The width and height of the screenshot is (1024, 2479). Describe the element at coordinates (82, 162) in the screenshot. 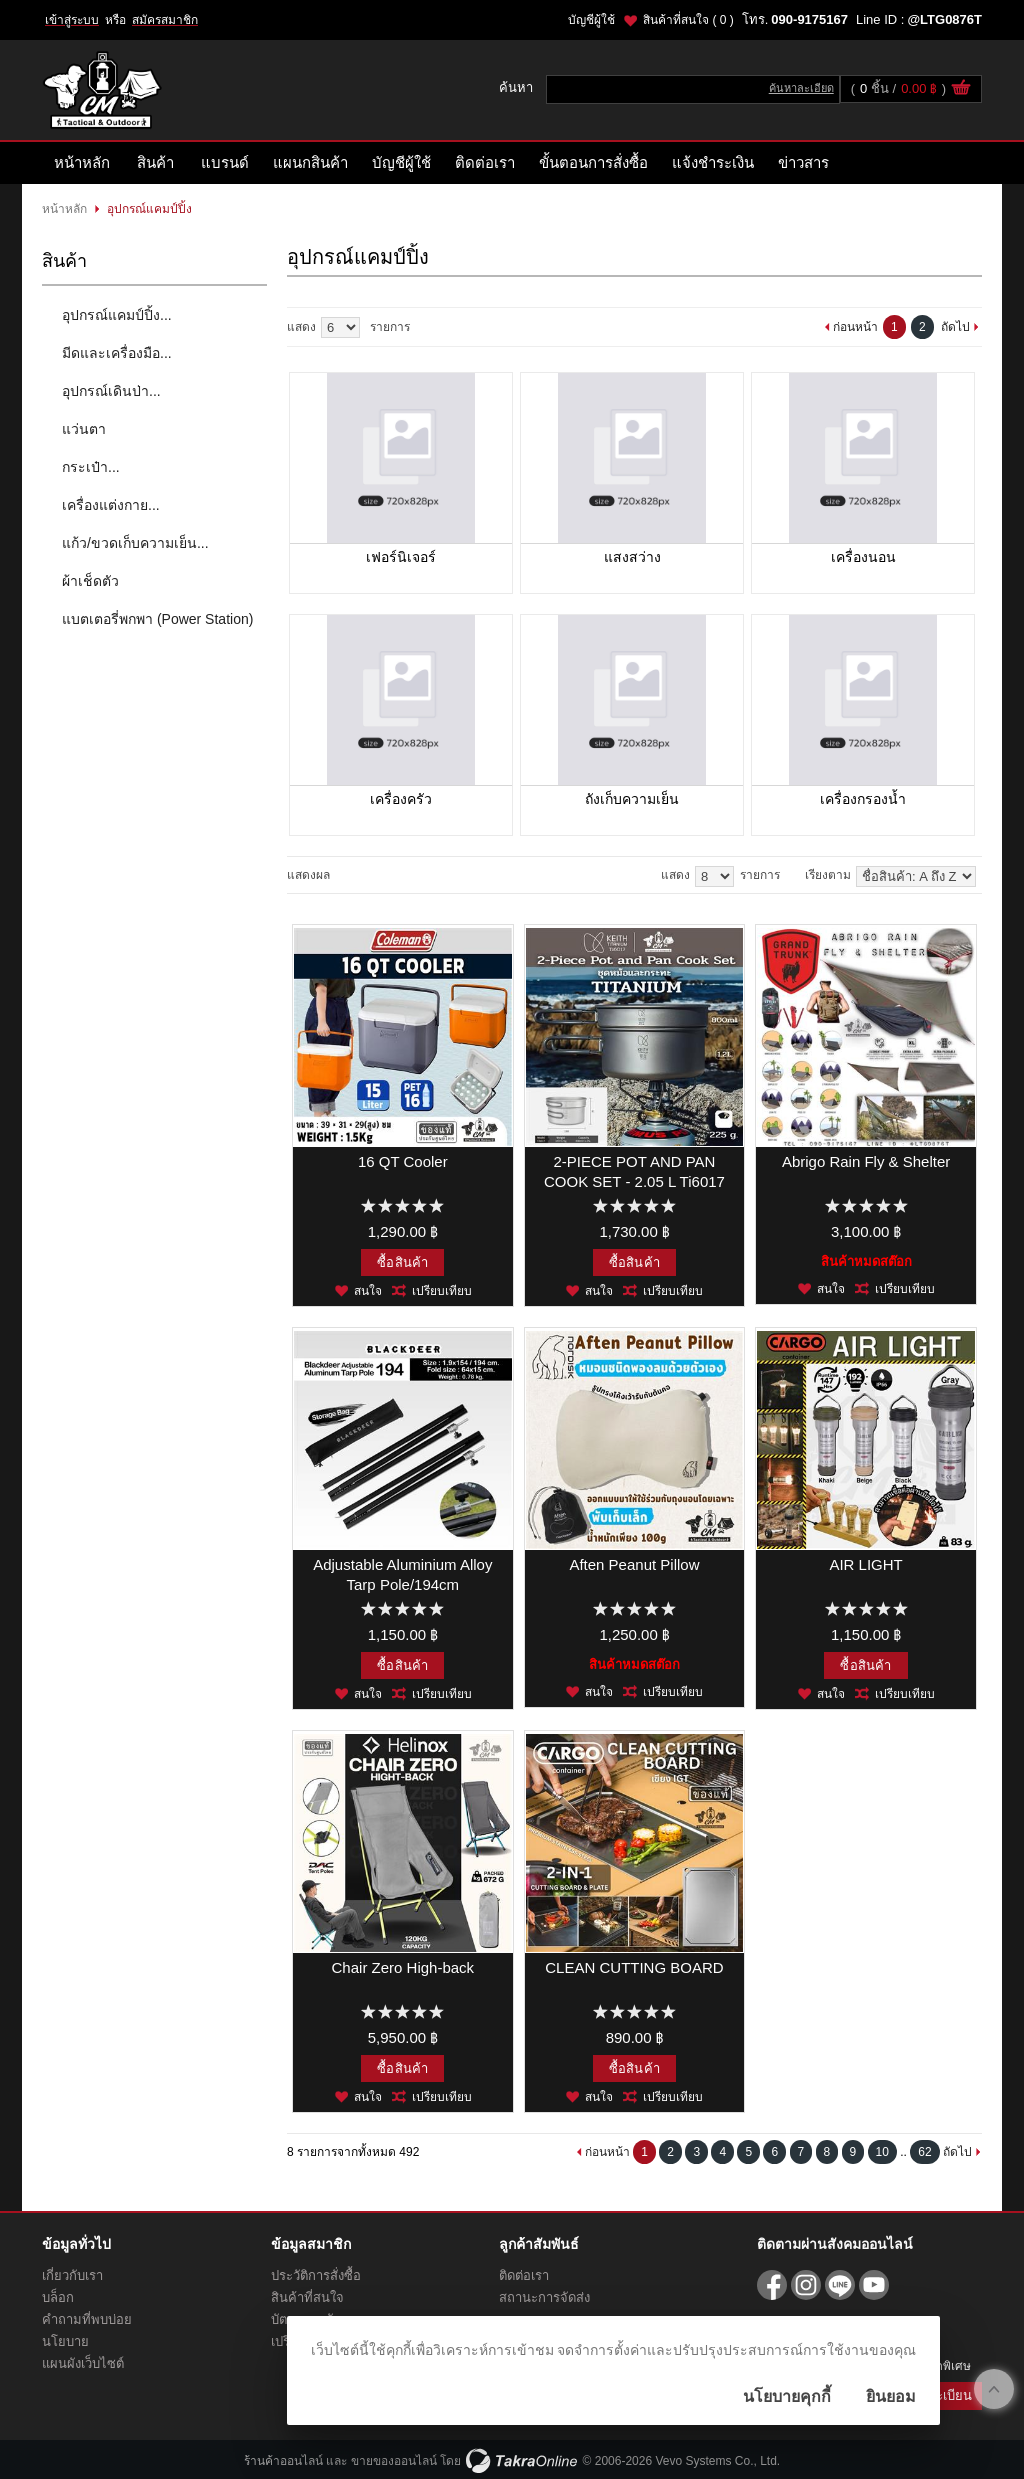

I see `หน้าหลัก` at that location.